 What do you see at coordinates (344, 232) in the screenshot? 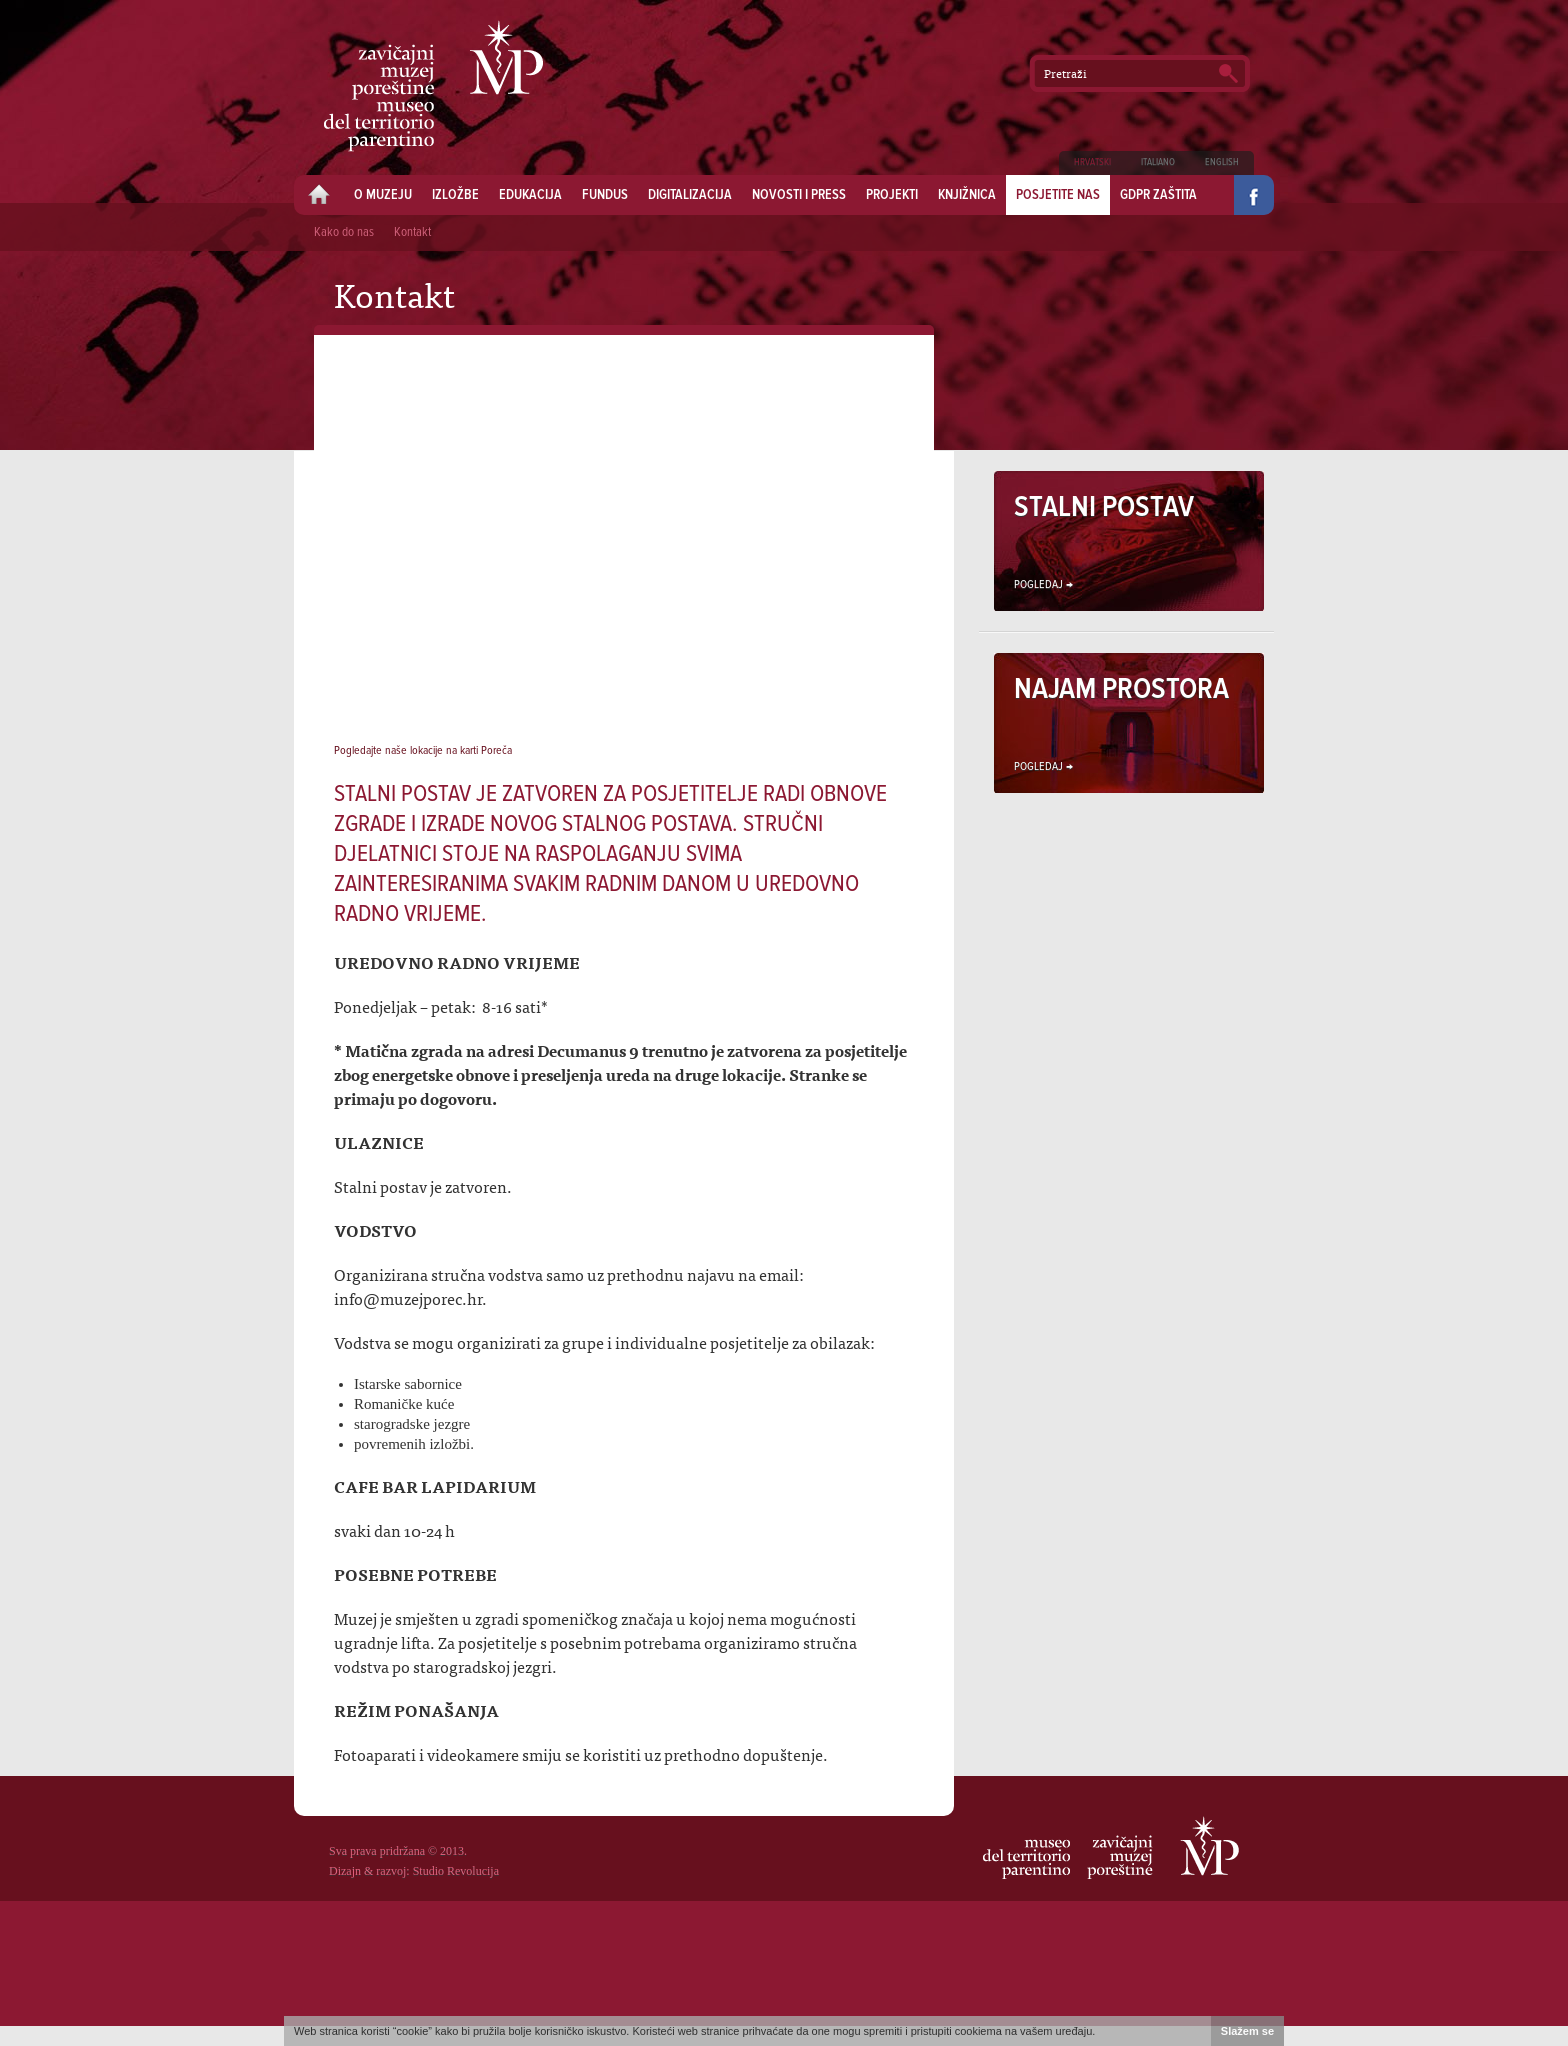
I see `Kako do nas` at bounding box center [344, 232].